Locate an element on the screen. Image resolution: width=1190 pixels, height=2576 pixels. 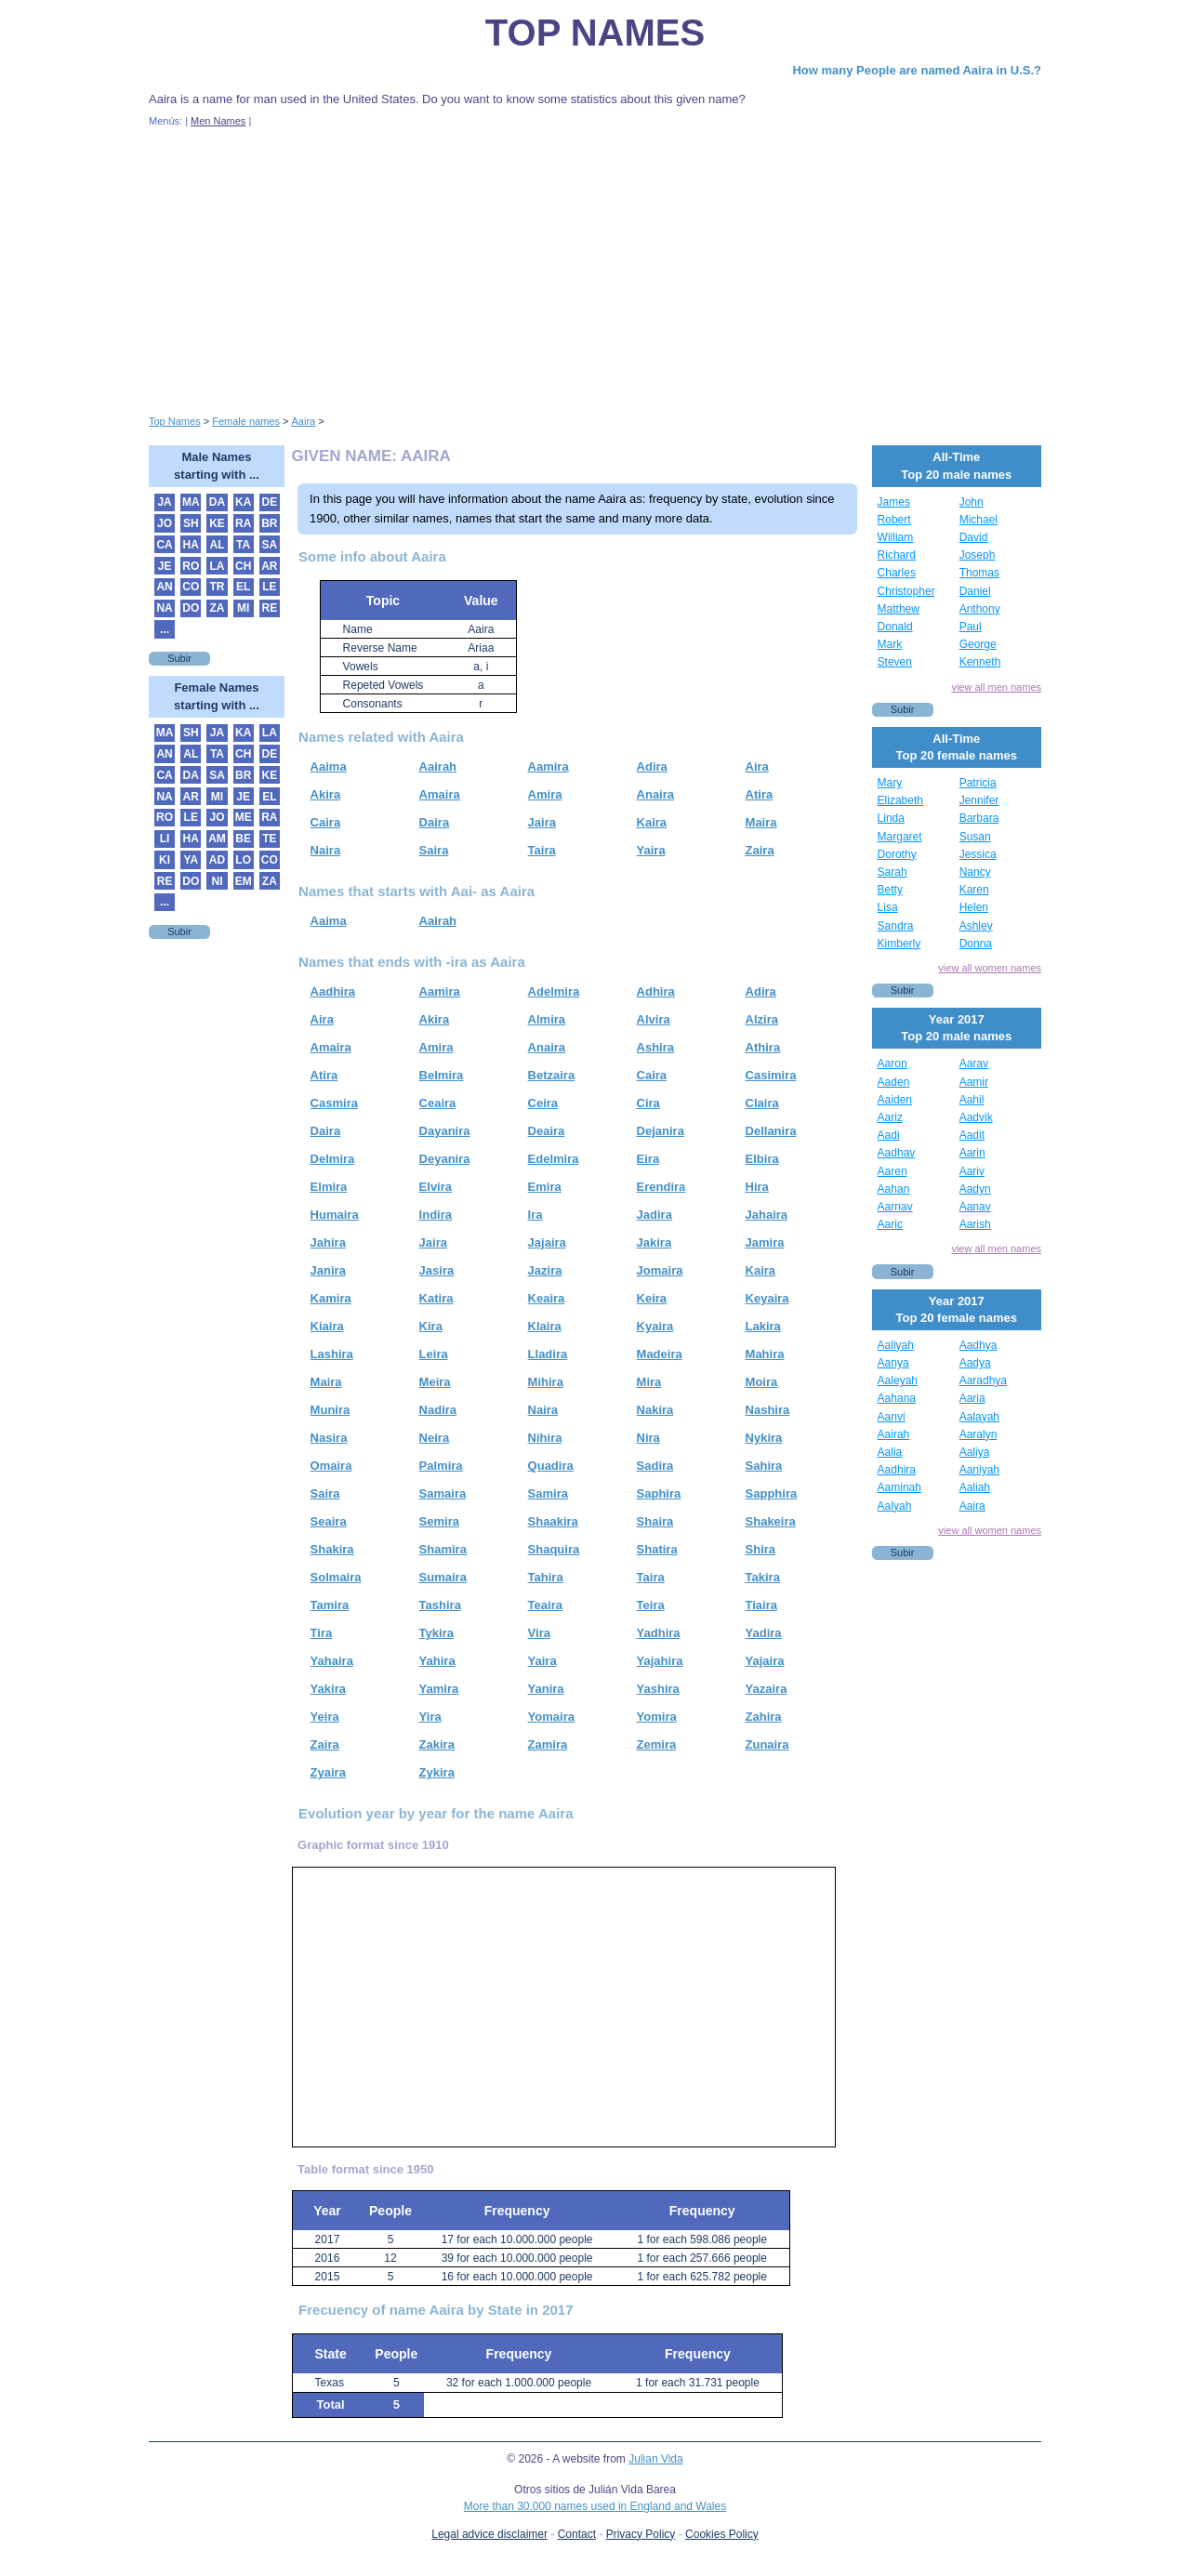
Ashira is located at coordinates (655, 1047).